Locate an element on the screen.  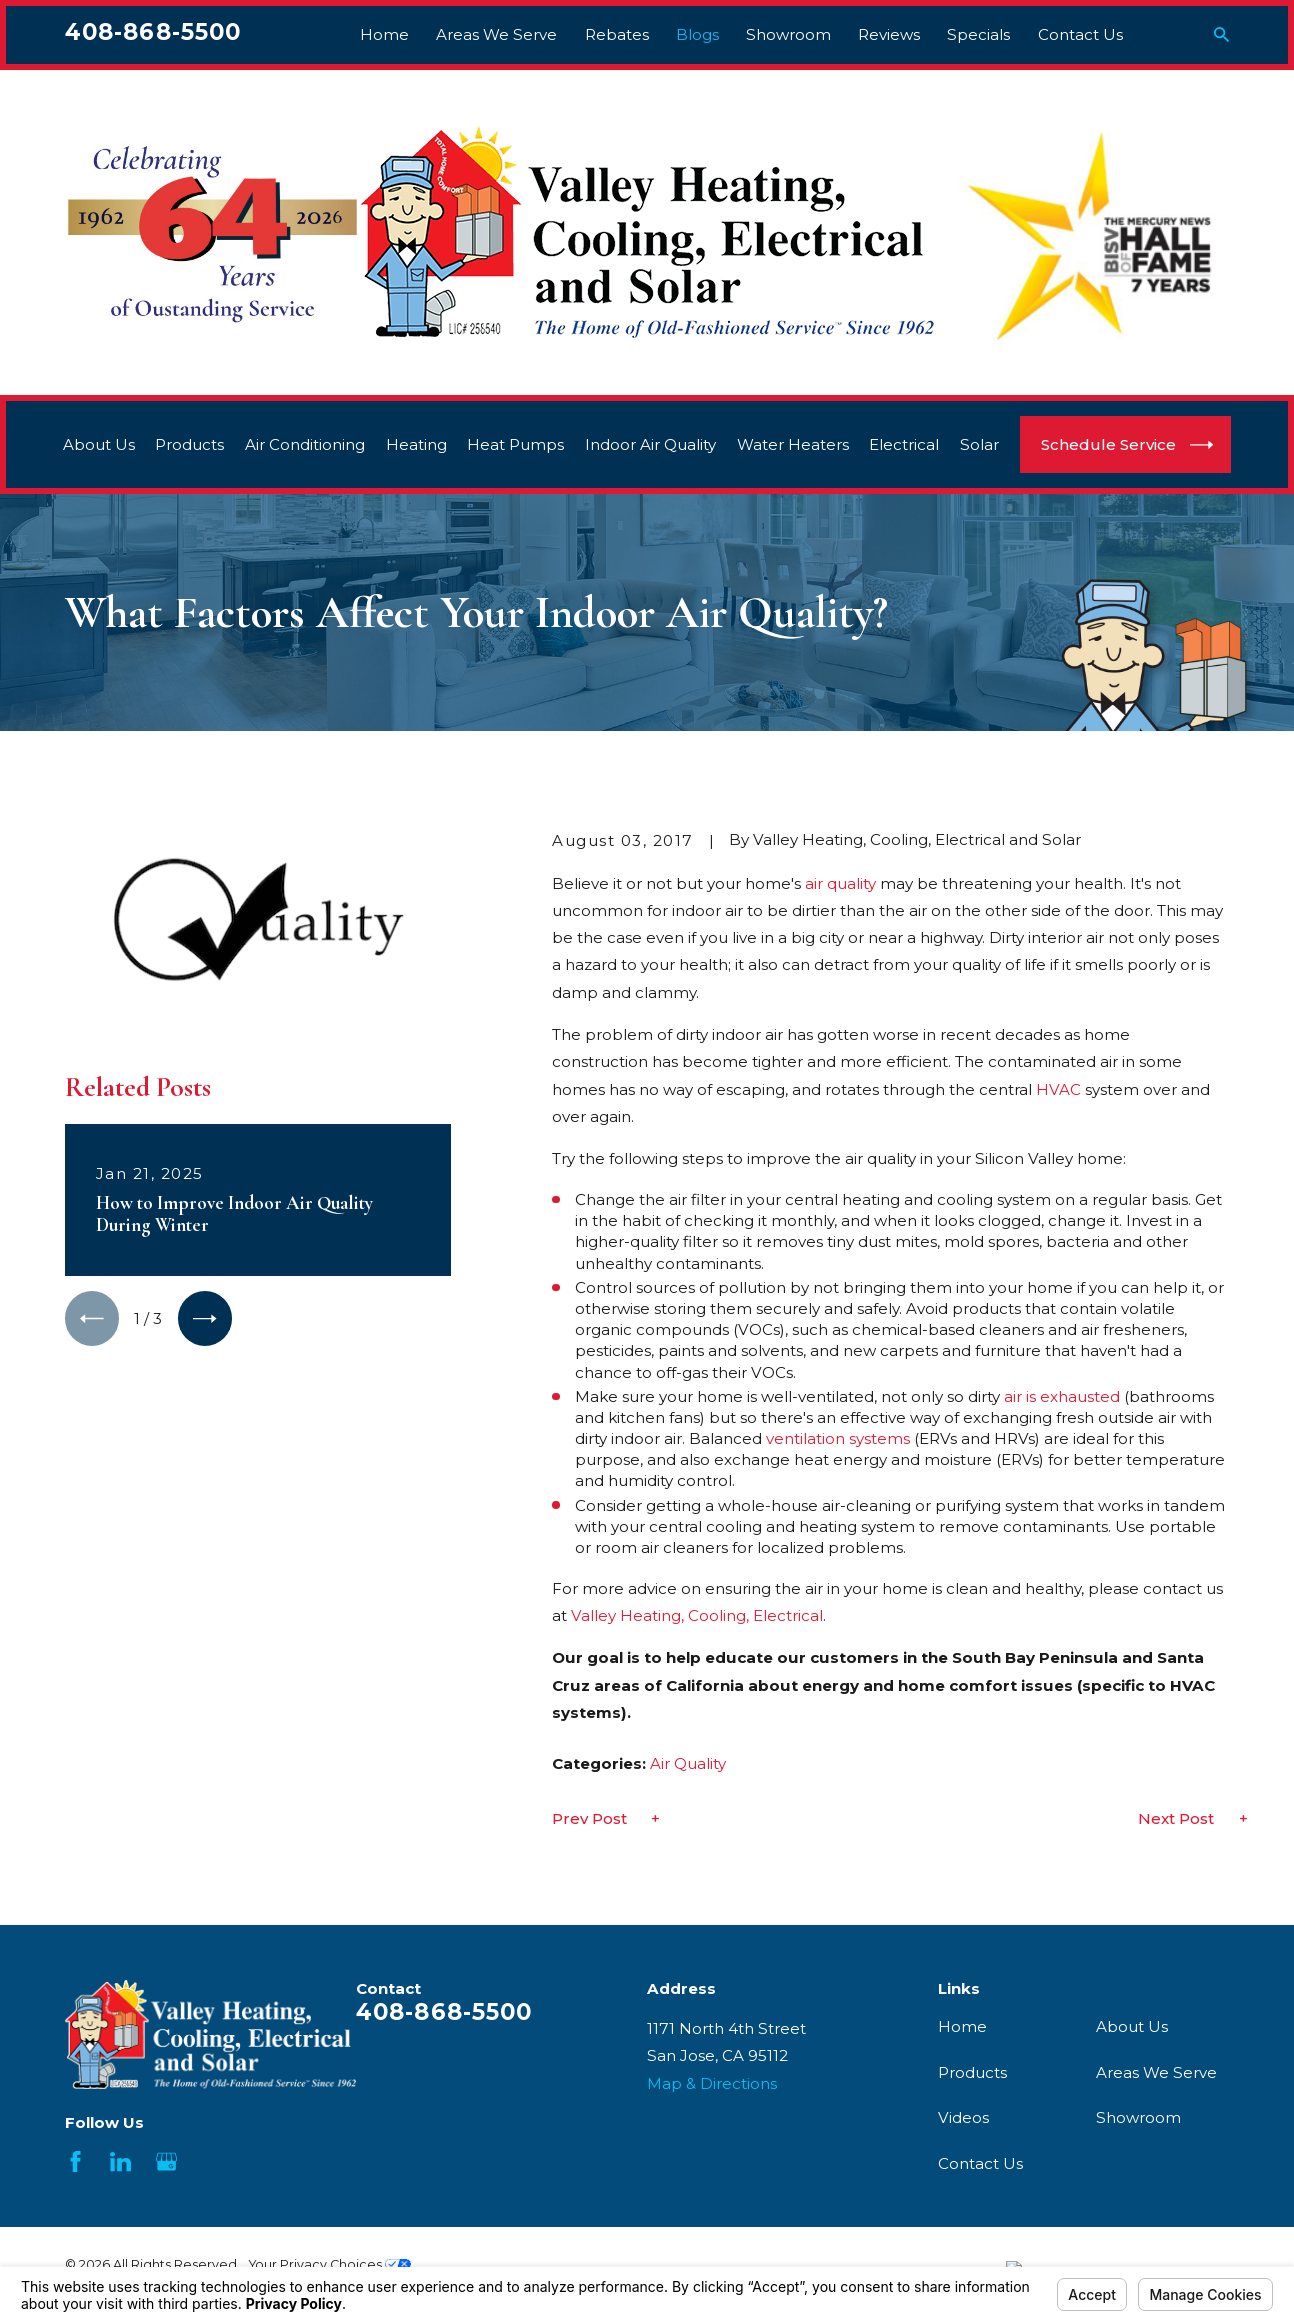
Map & Directions is located at coordinates (712, 2083).